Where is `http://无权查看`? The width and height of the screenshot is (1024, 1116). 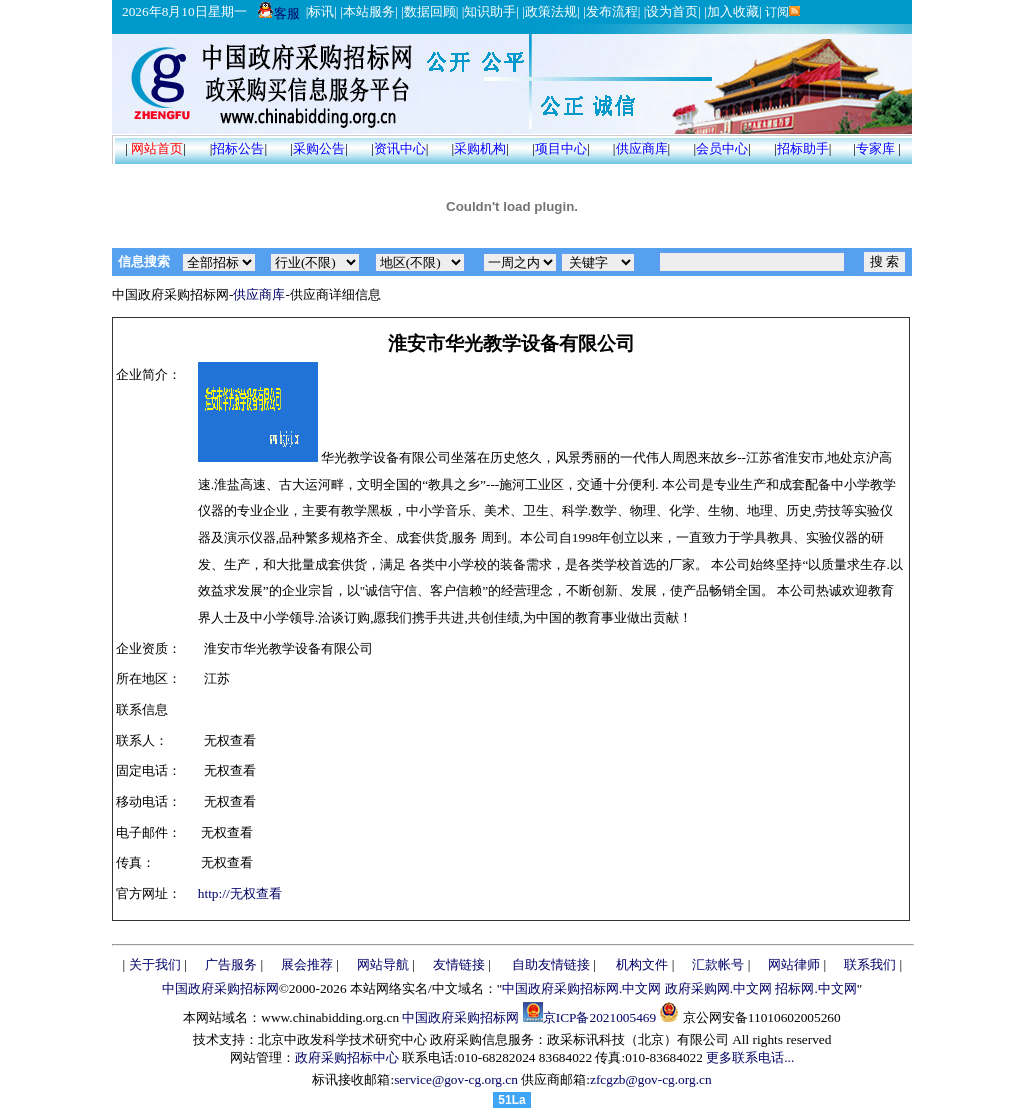 http://无权查看 is located at coordinates (240, 893).